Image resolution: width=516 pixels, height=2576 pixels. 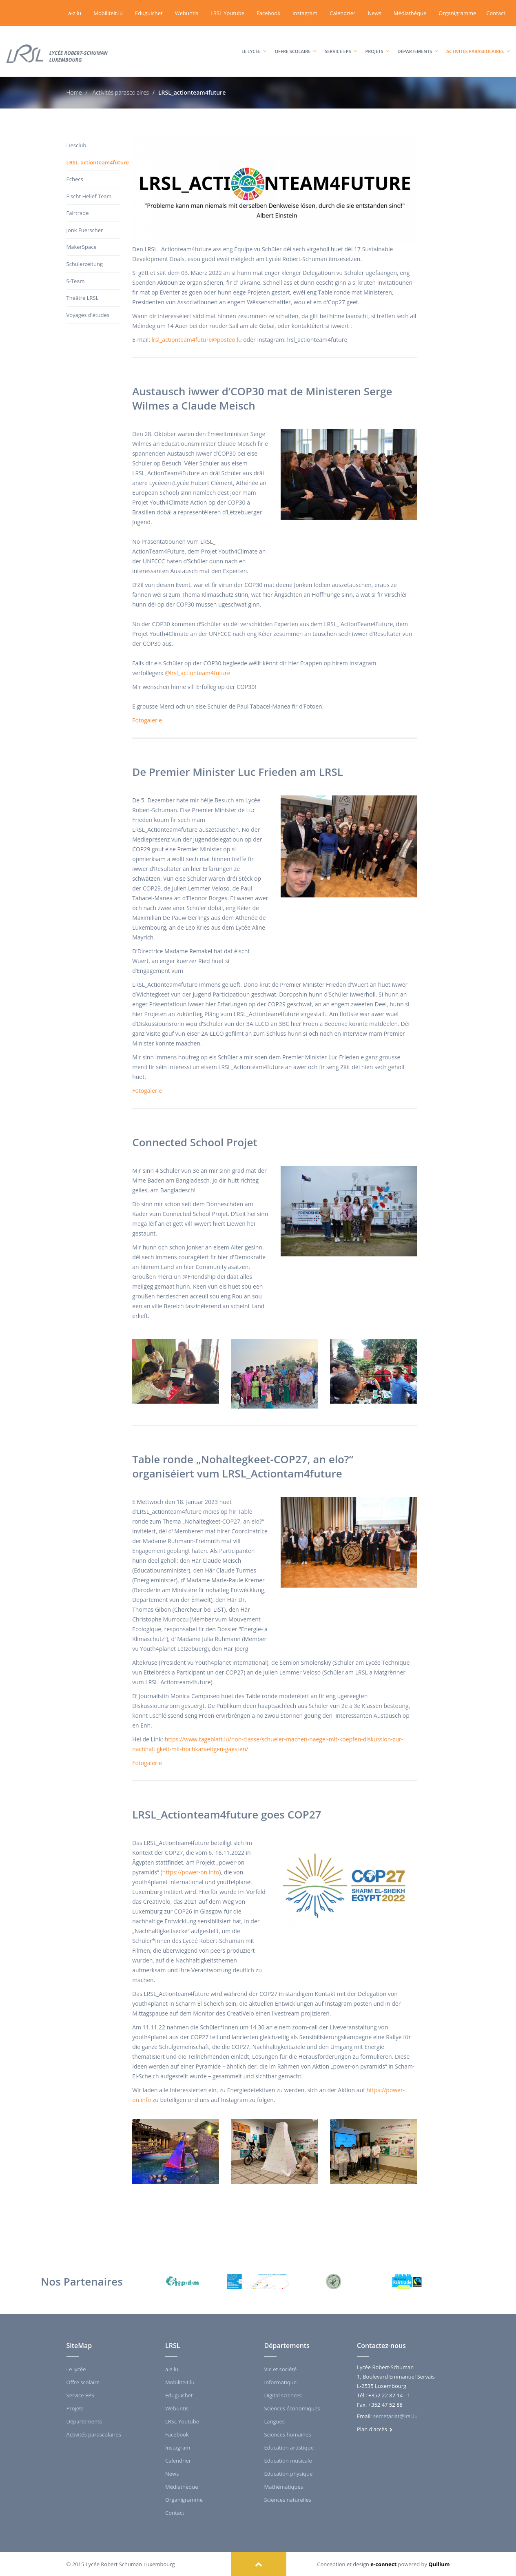 I want to click on Webuntis, so click(x=186, y=13).